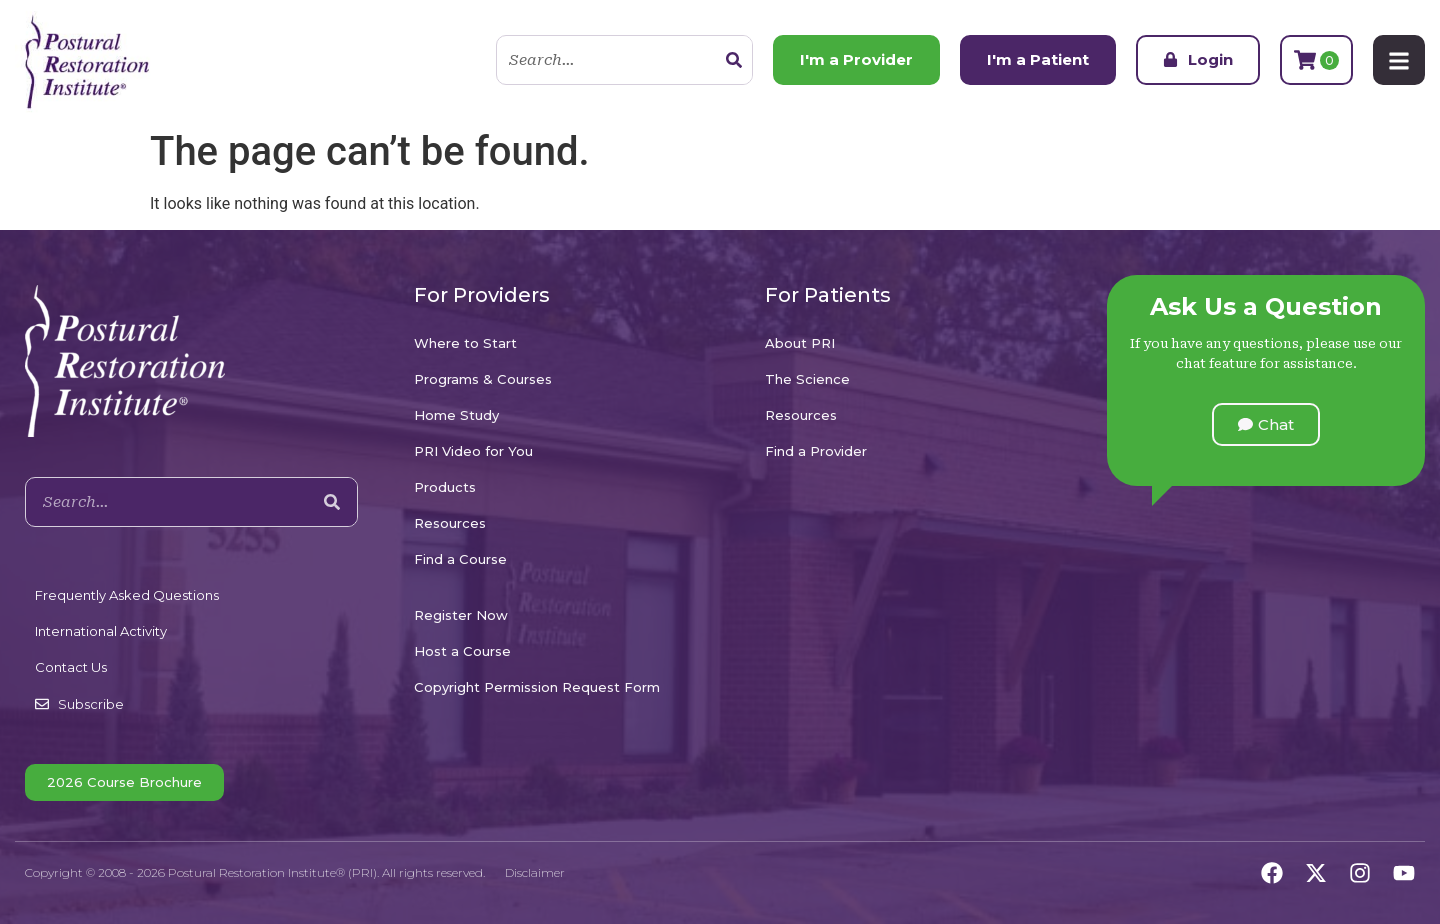  What do you see at coordinates (101, 631) in the screenshot?
I see `International Activity` at bounding box center [101, 631].